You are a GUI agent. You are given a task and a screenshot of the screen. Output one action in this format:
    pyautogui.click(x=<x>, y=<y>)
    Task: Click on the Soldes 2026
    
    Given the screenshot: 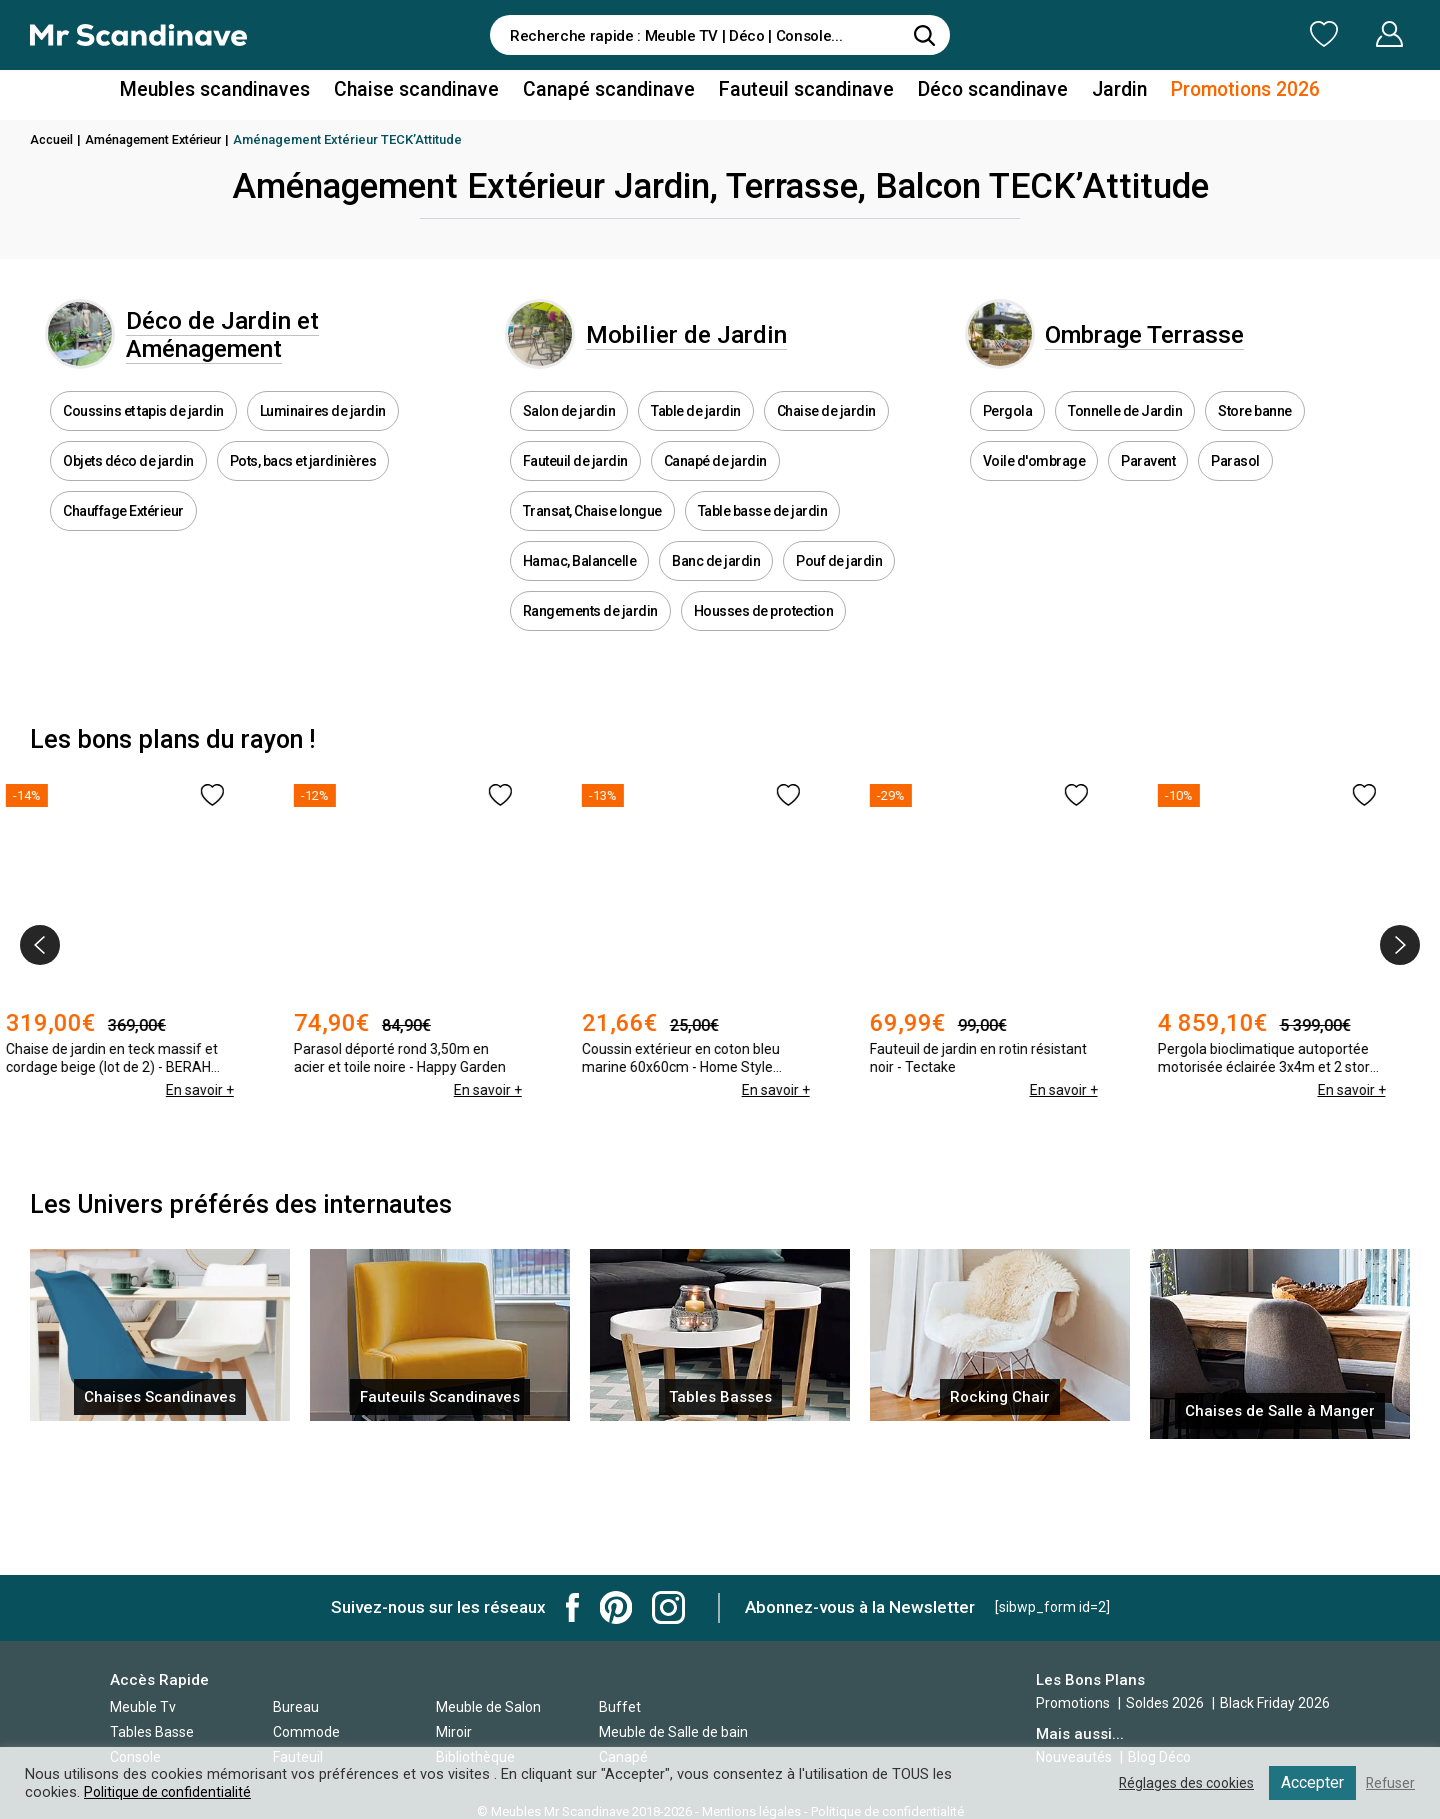 What is the action you would take?
    pyautogui.click(x=1166, y=1703)
    